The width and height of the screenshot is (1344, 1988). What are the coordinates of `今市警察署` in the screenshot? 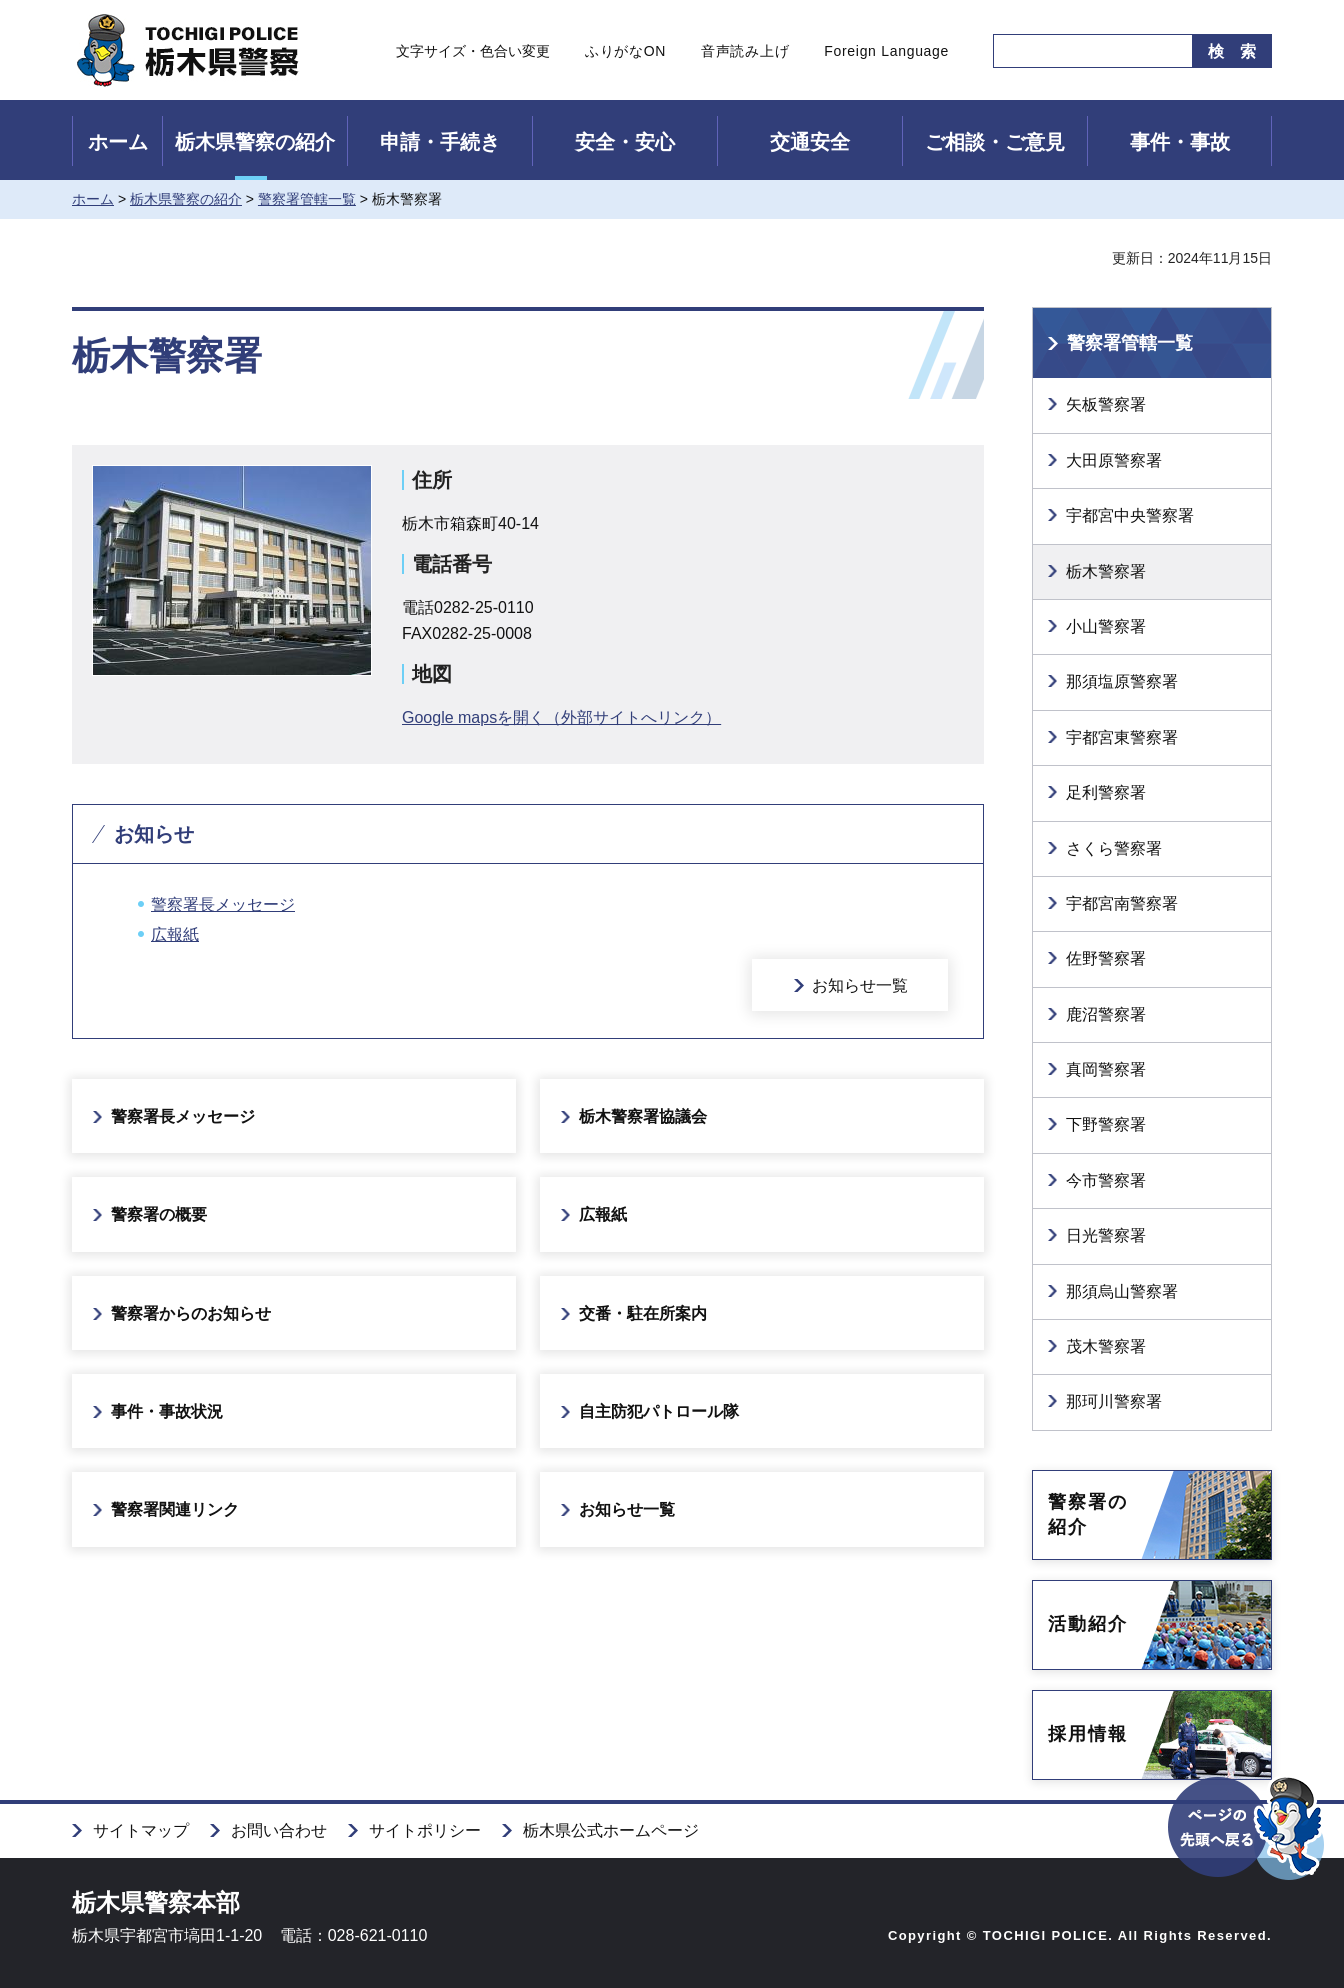 It's located at (1106, 1180).